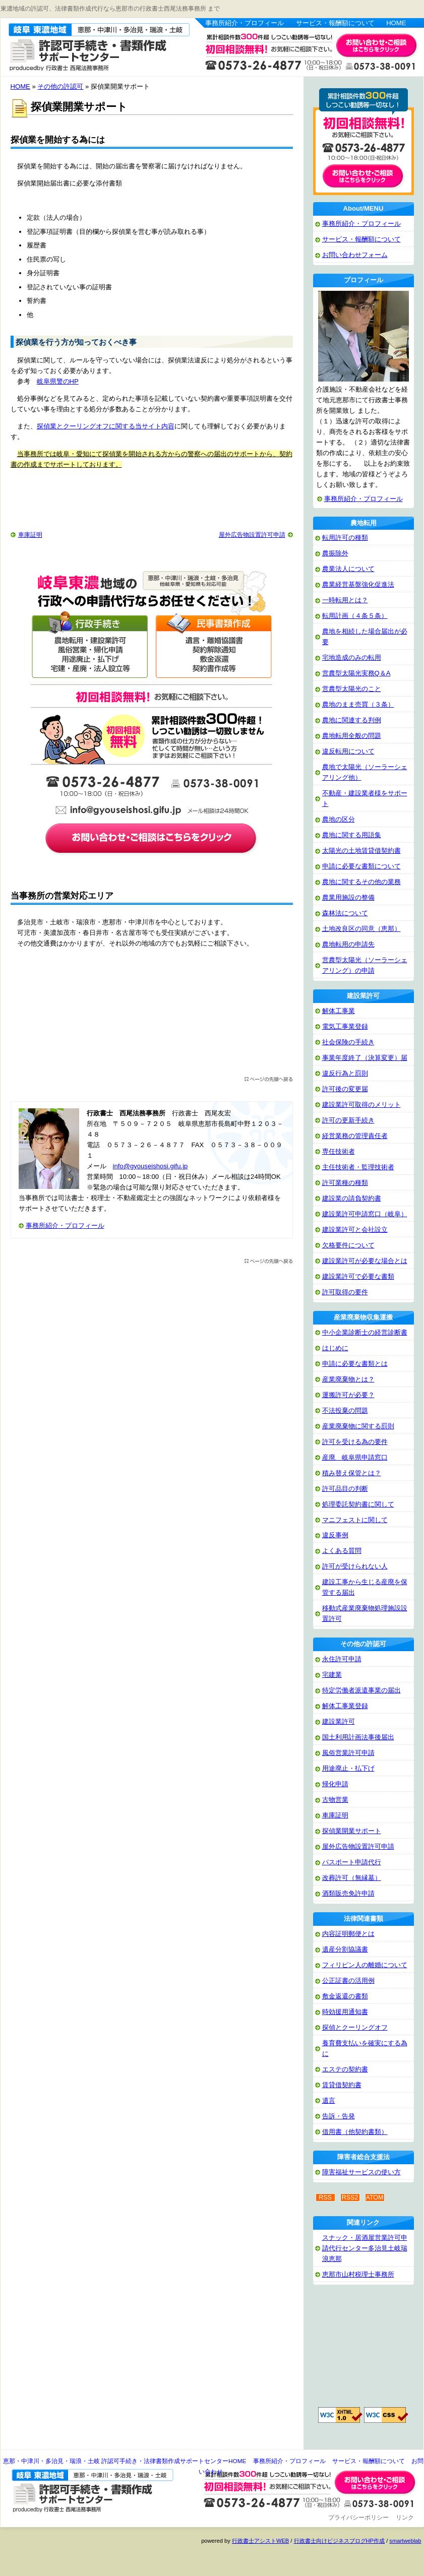 Image resolution: width=424 pixels, height=2576 pixels. Describe the element at coordinates (361, 866) in the screenshot. I see `申請に必要な書類について` at that location.